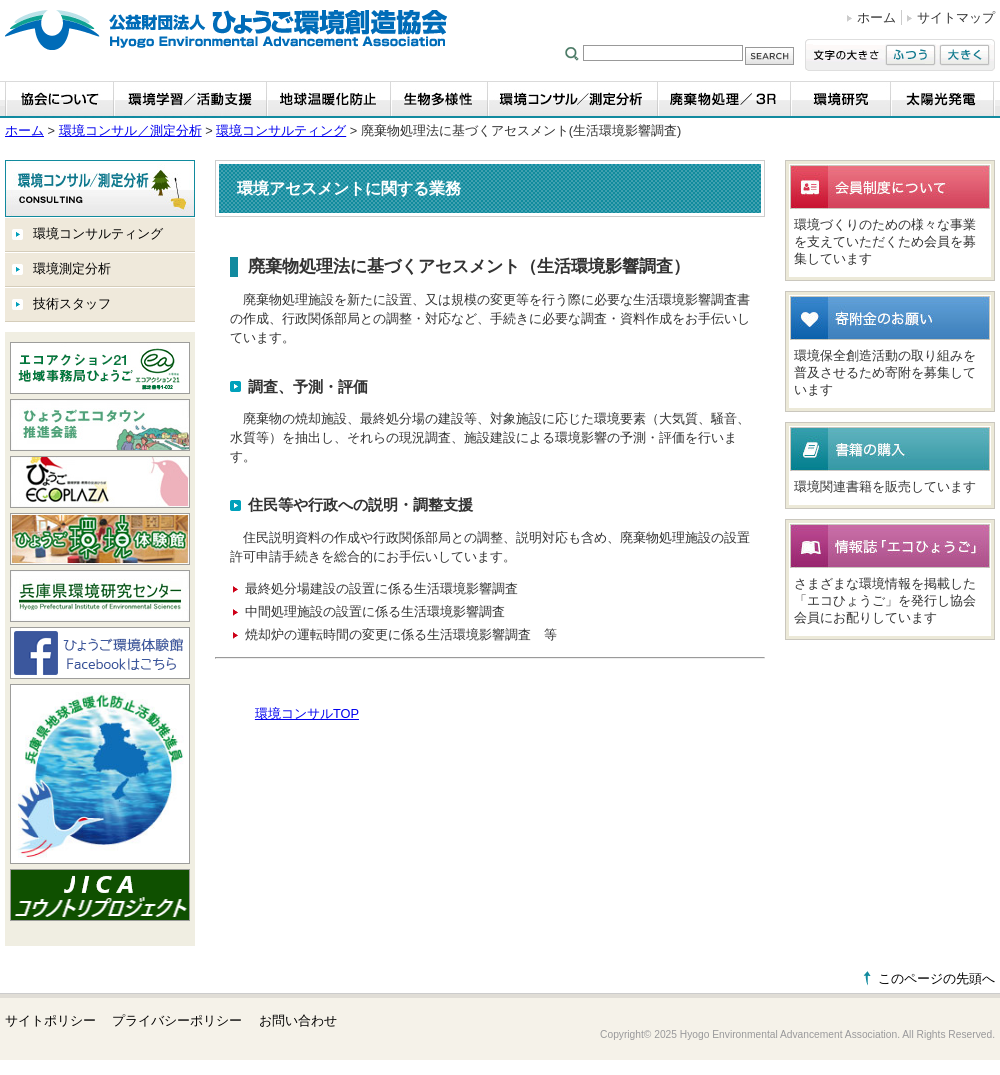 This screenshot has width=1000, height=1075. What do you see at coordinates (956, 17) in the screenshot?
I see `サイトマップ` at bounding box center [956, 17].